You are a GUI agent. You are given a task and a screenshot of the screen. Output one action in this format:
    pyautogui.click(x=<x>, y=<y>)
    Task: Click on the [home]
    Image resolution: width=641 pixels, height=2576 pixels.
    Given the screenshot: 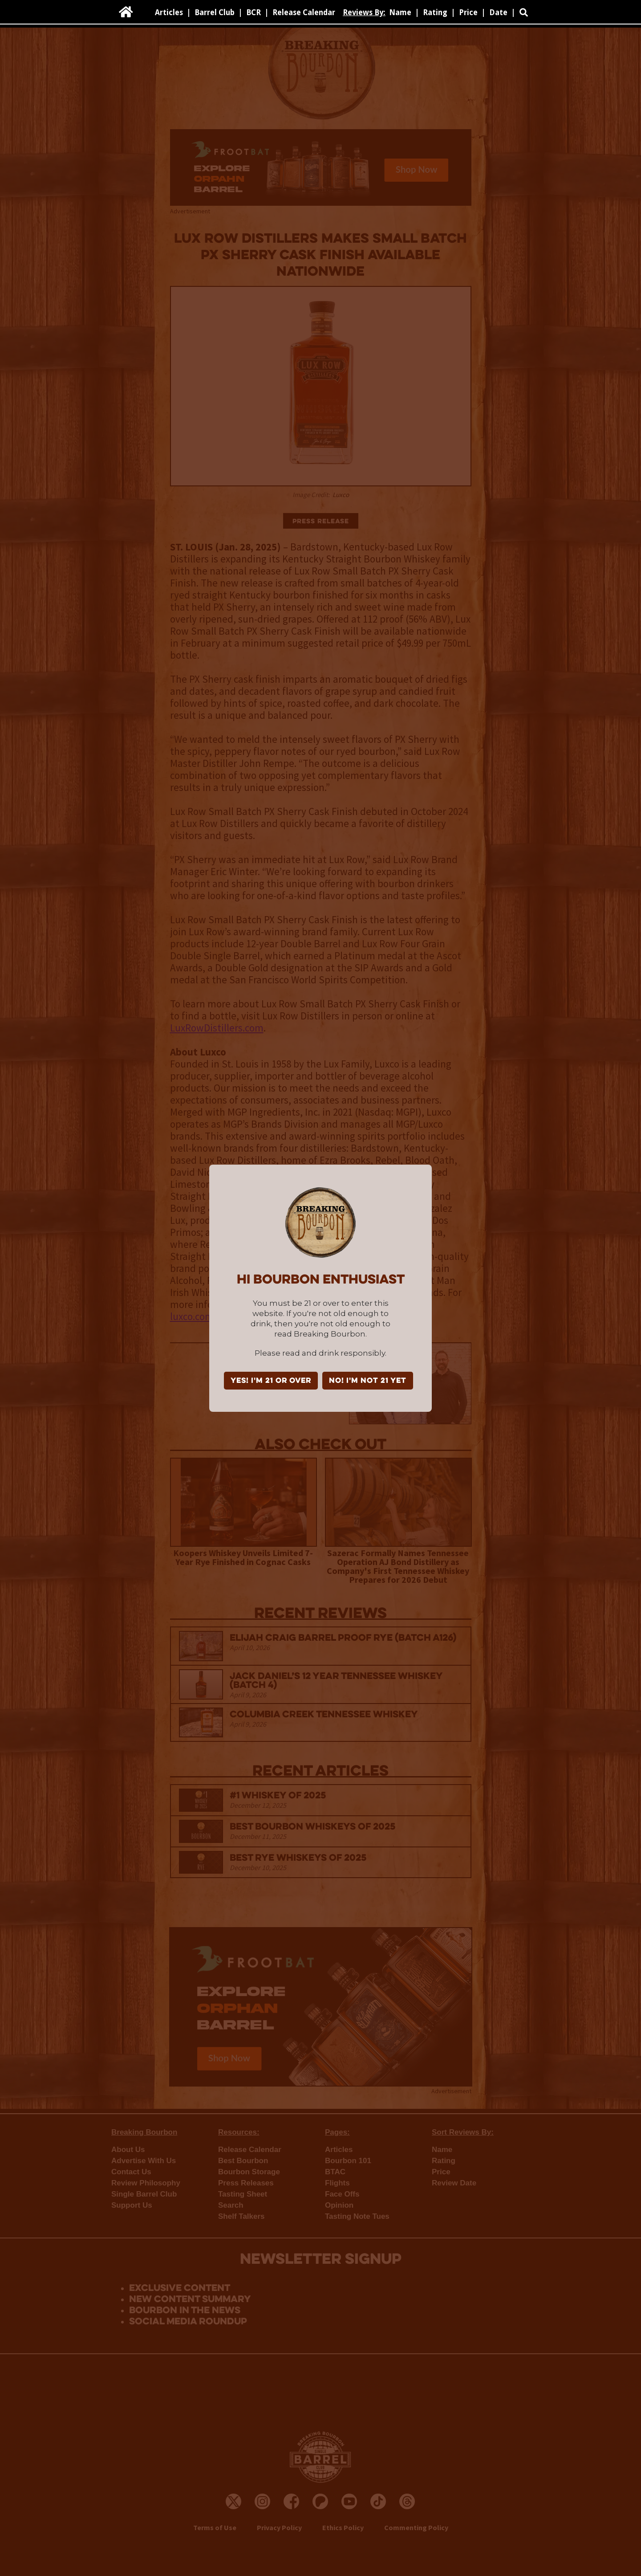 What is the action you would take?
    pyautogui.click(x=126, y=12)
    